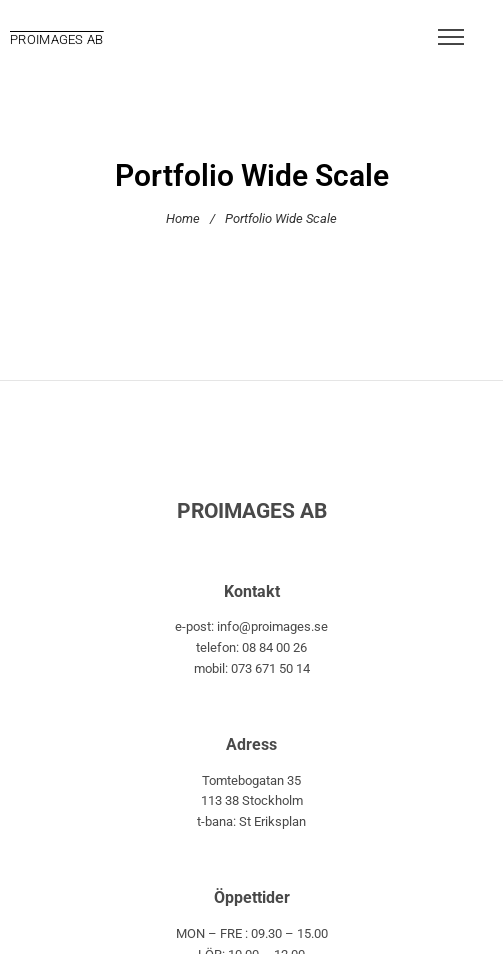 This screenshot has width=503, height=954. Describe the element at coordinates (57, 39) in the screenshot. I see `PROIMAGES AB` at that location.